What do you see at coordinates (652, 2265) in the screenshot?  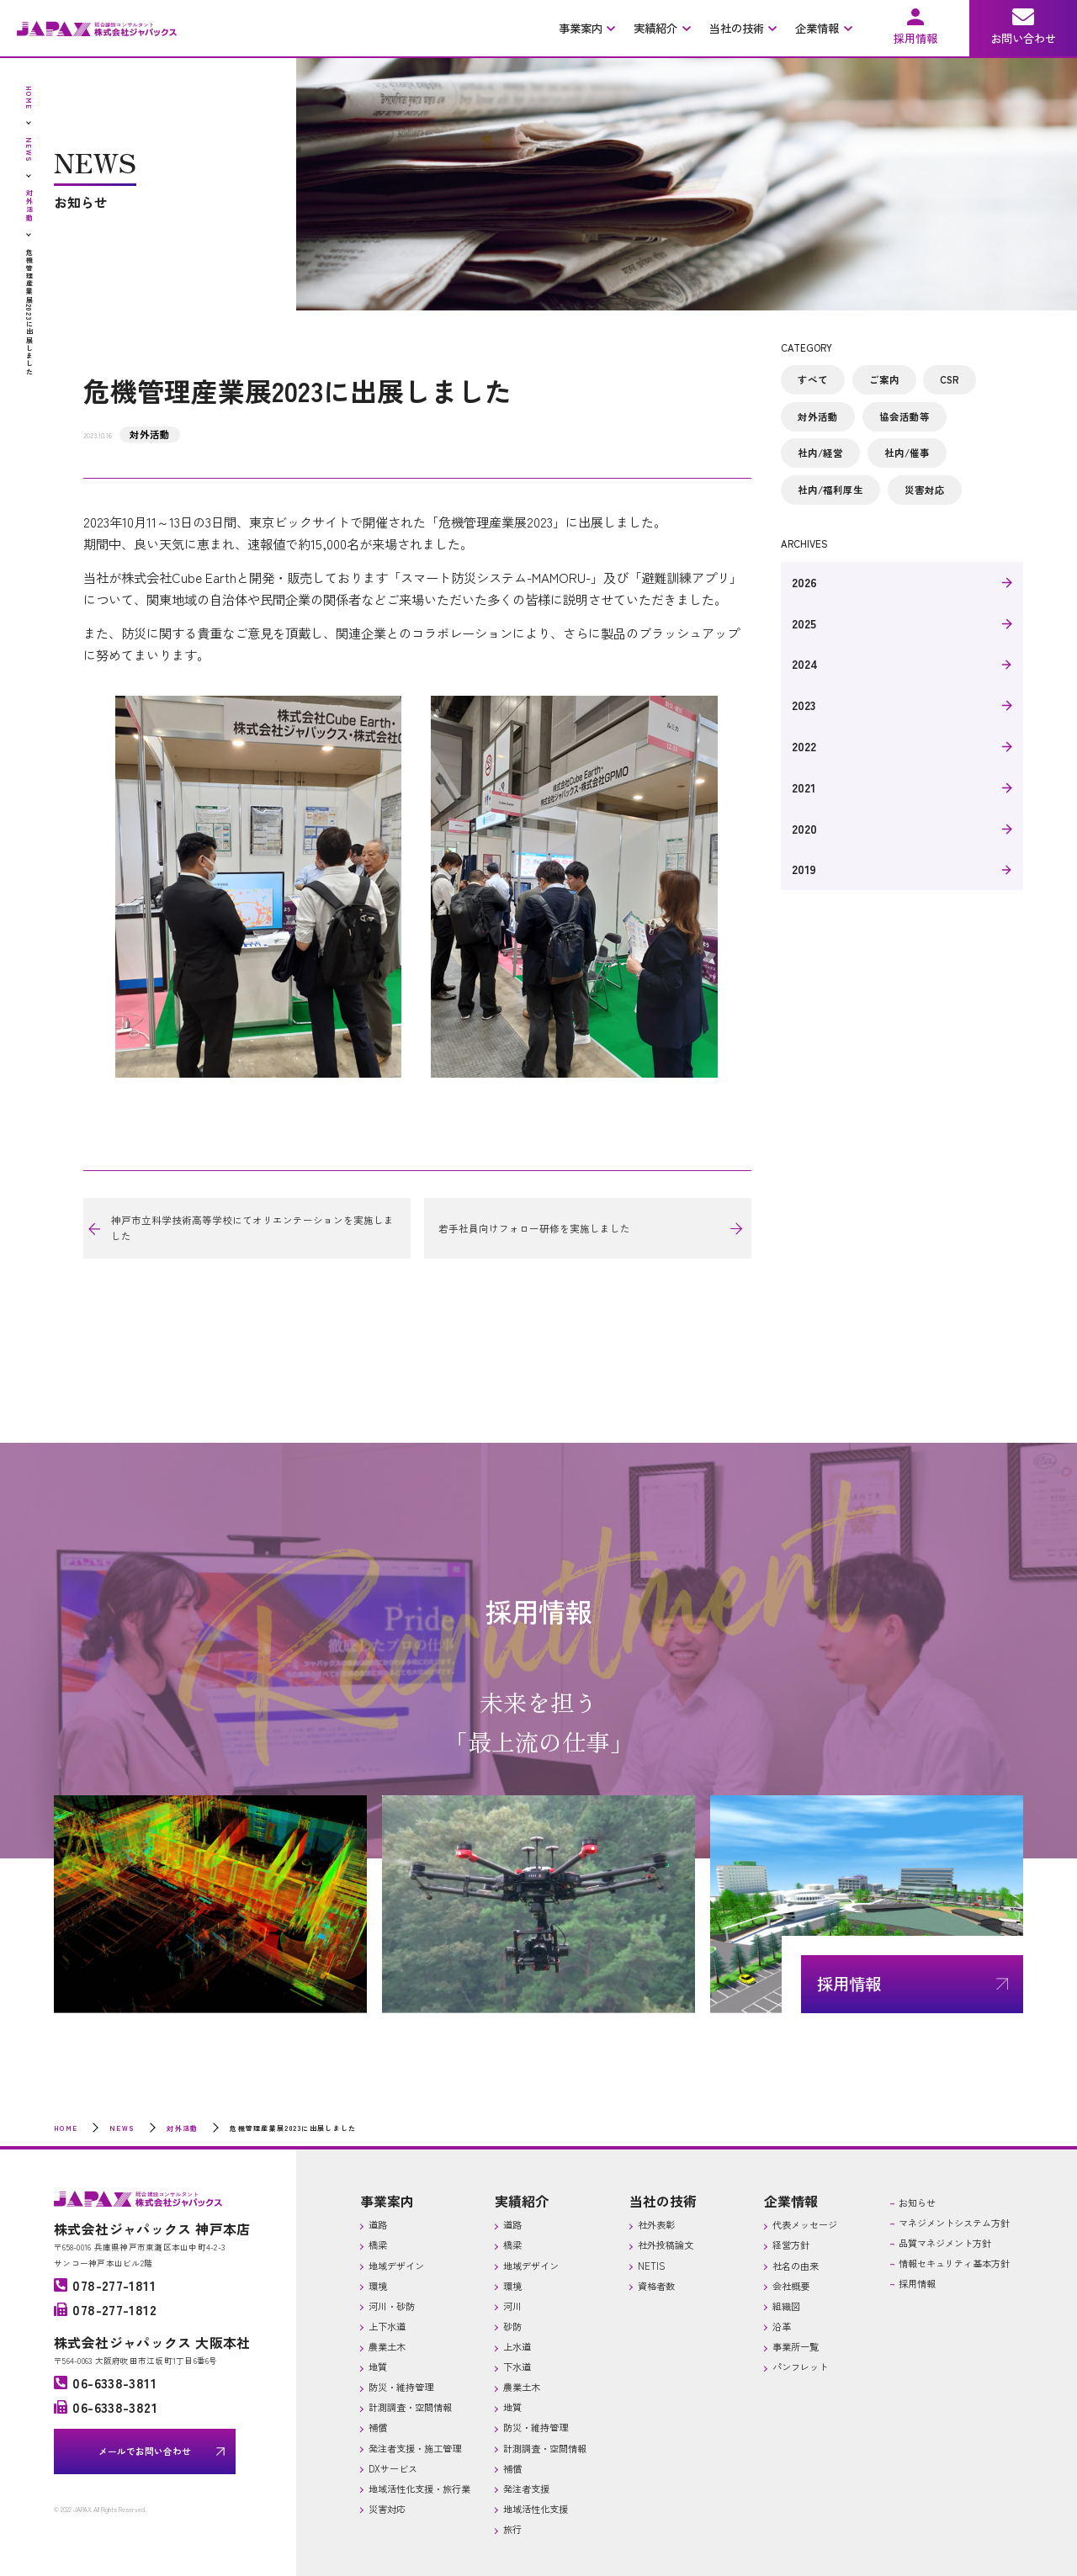 I see `NETIS` at bounding box center [652, 2265].